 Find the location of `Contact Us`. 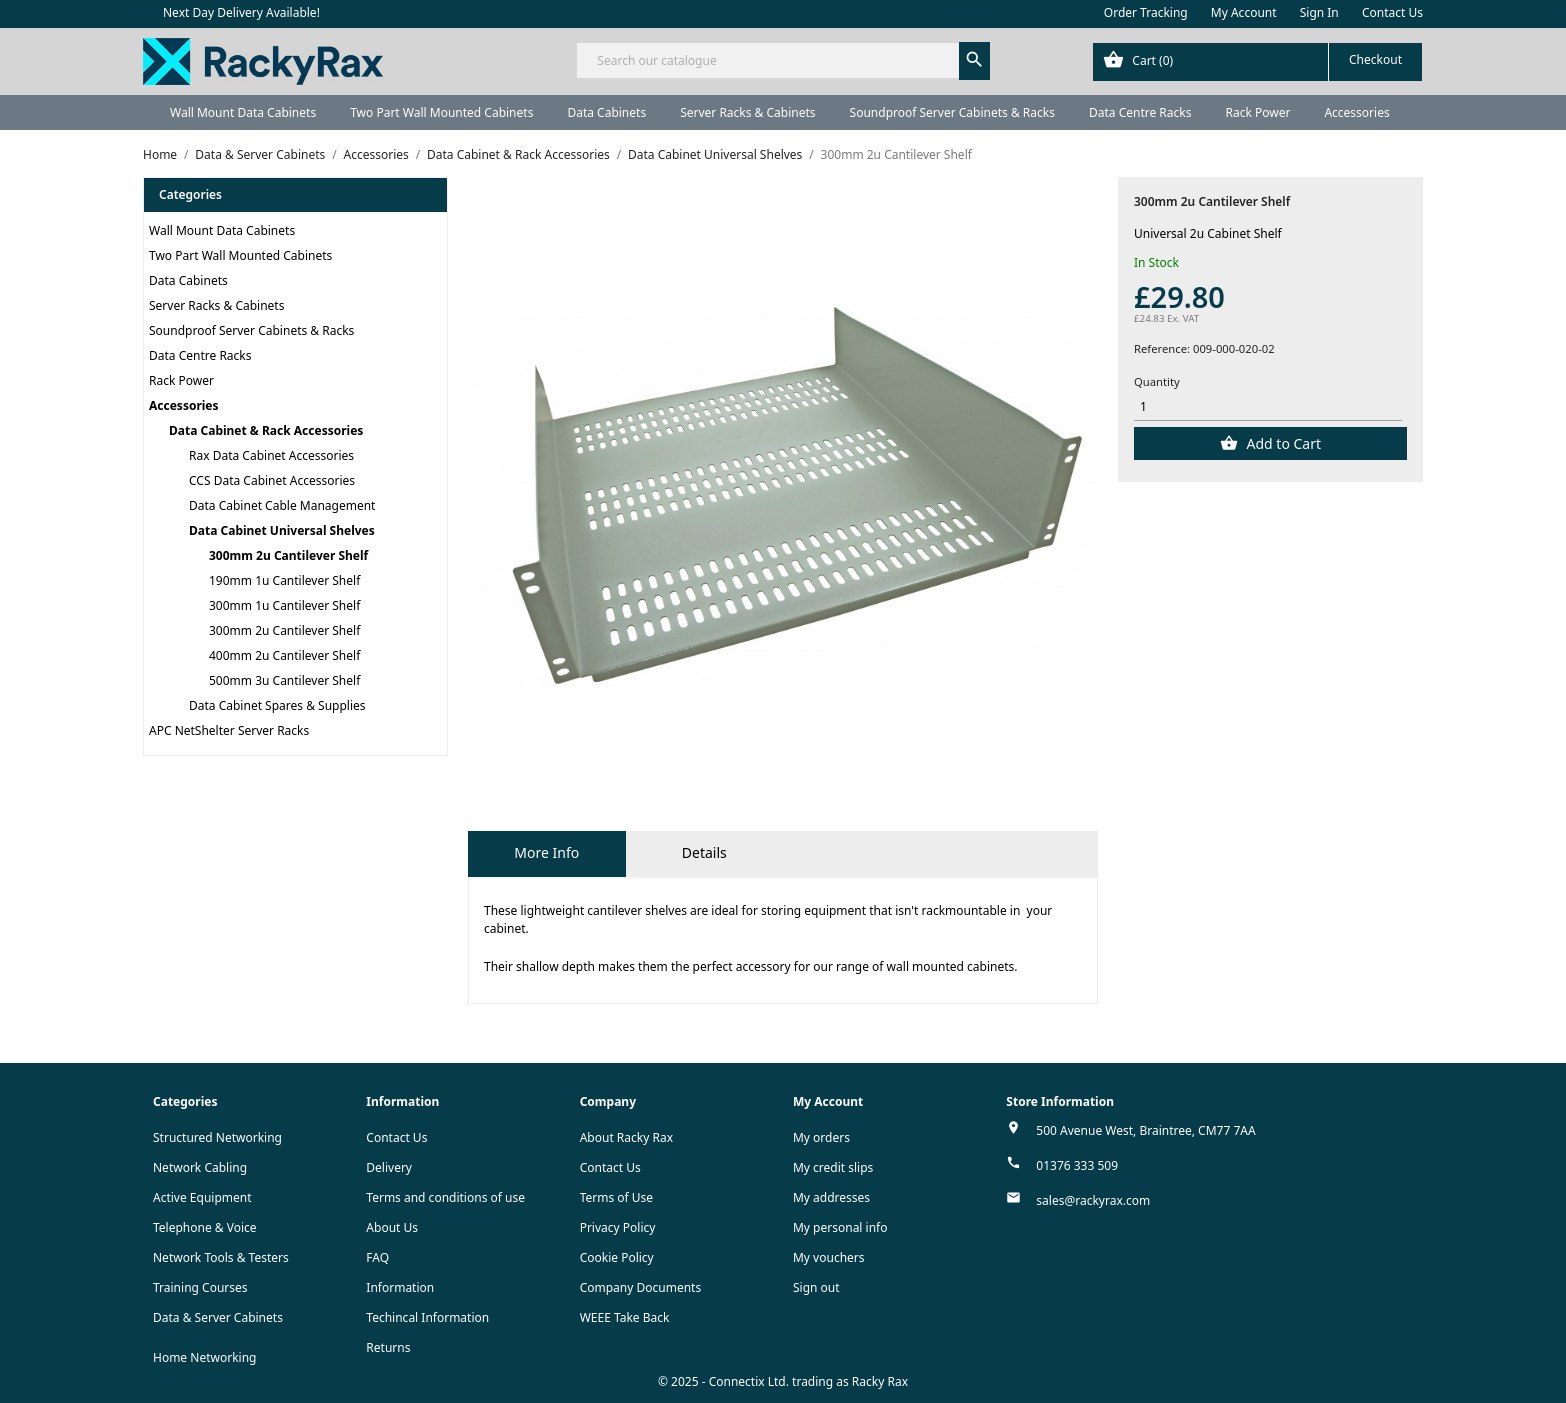

Contact Us is located at coordinates (1392, 12).